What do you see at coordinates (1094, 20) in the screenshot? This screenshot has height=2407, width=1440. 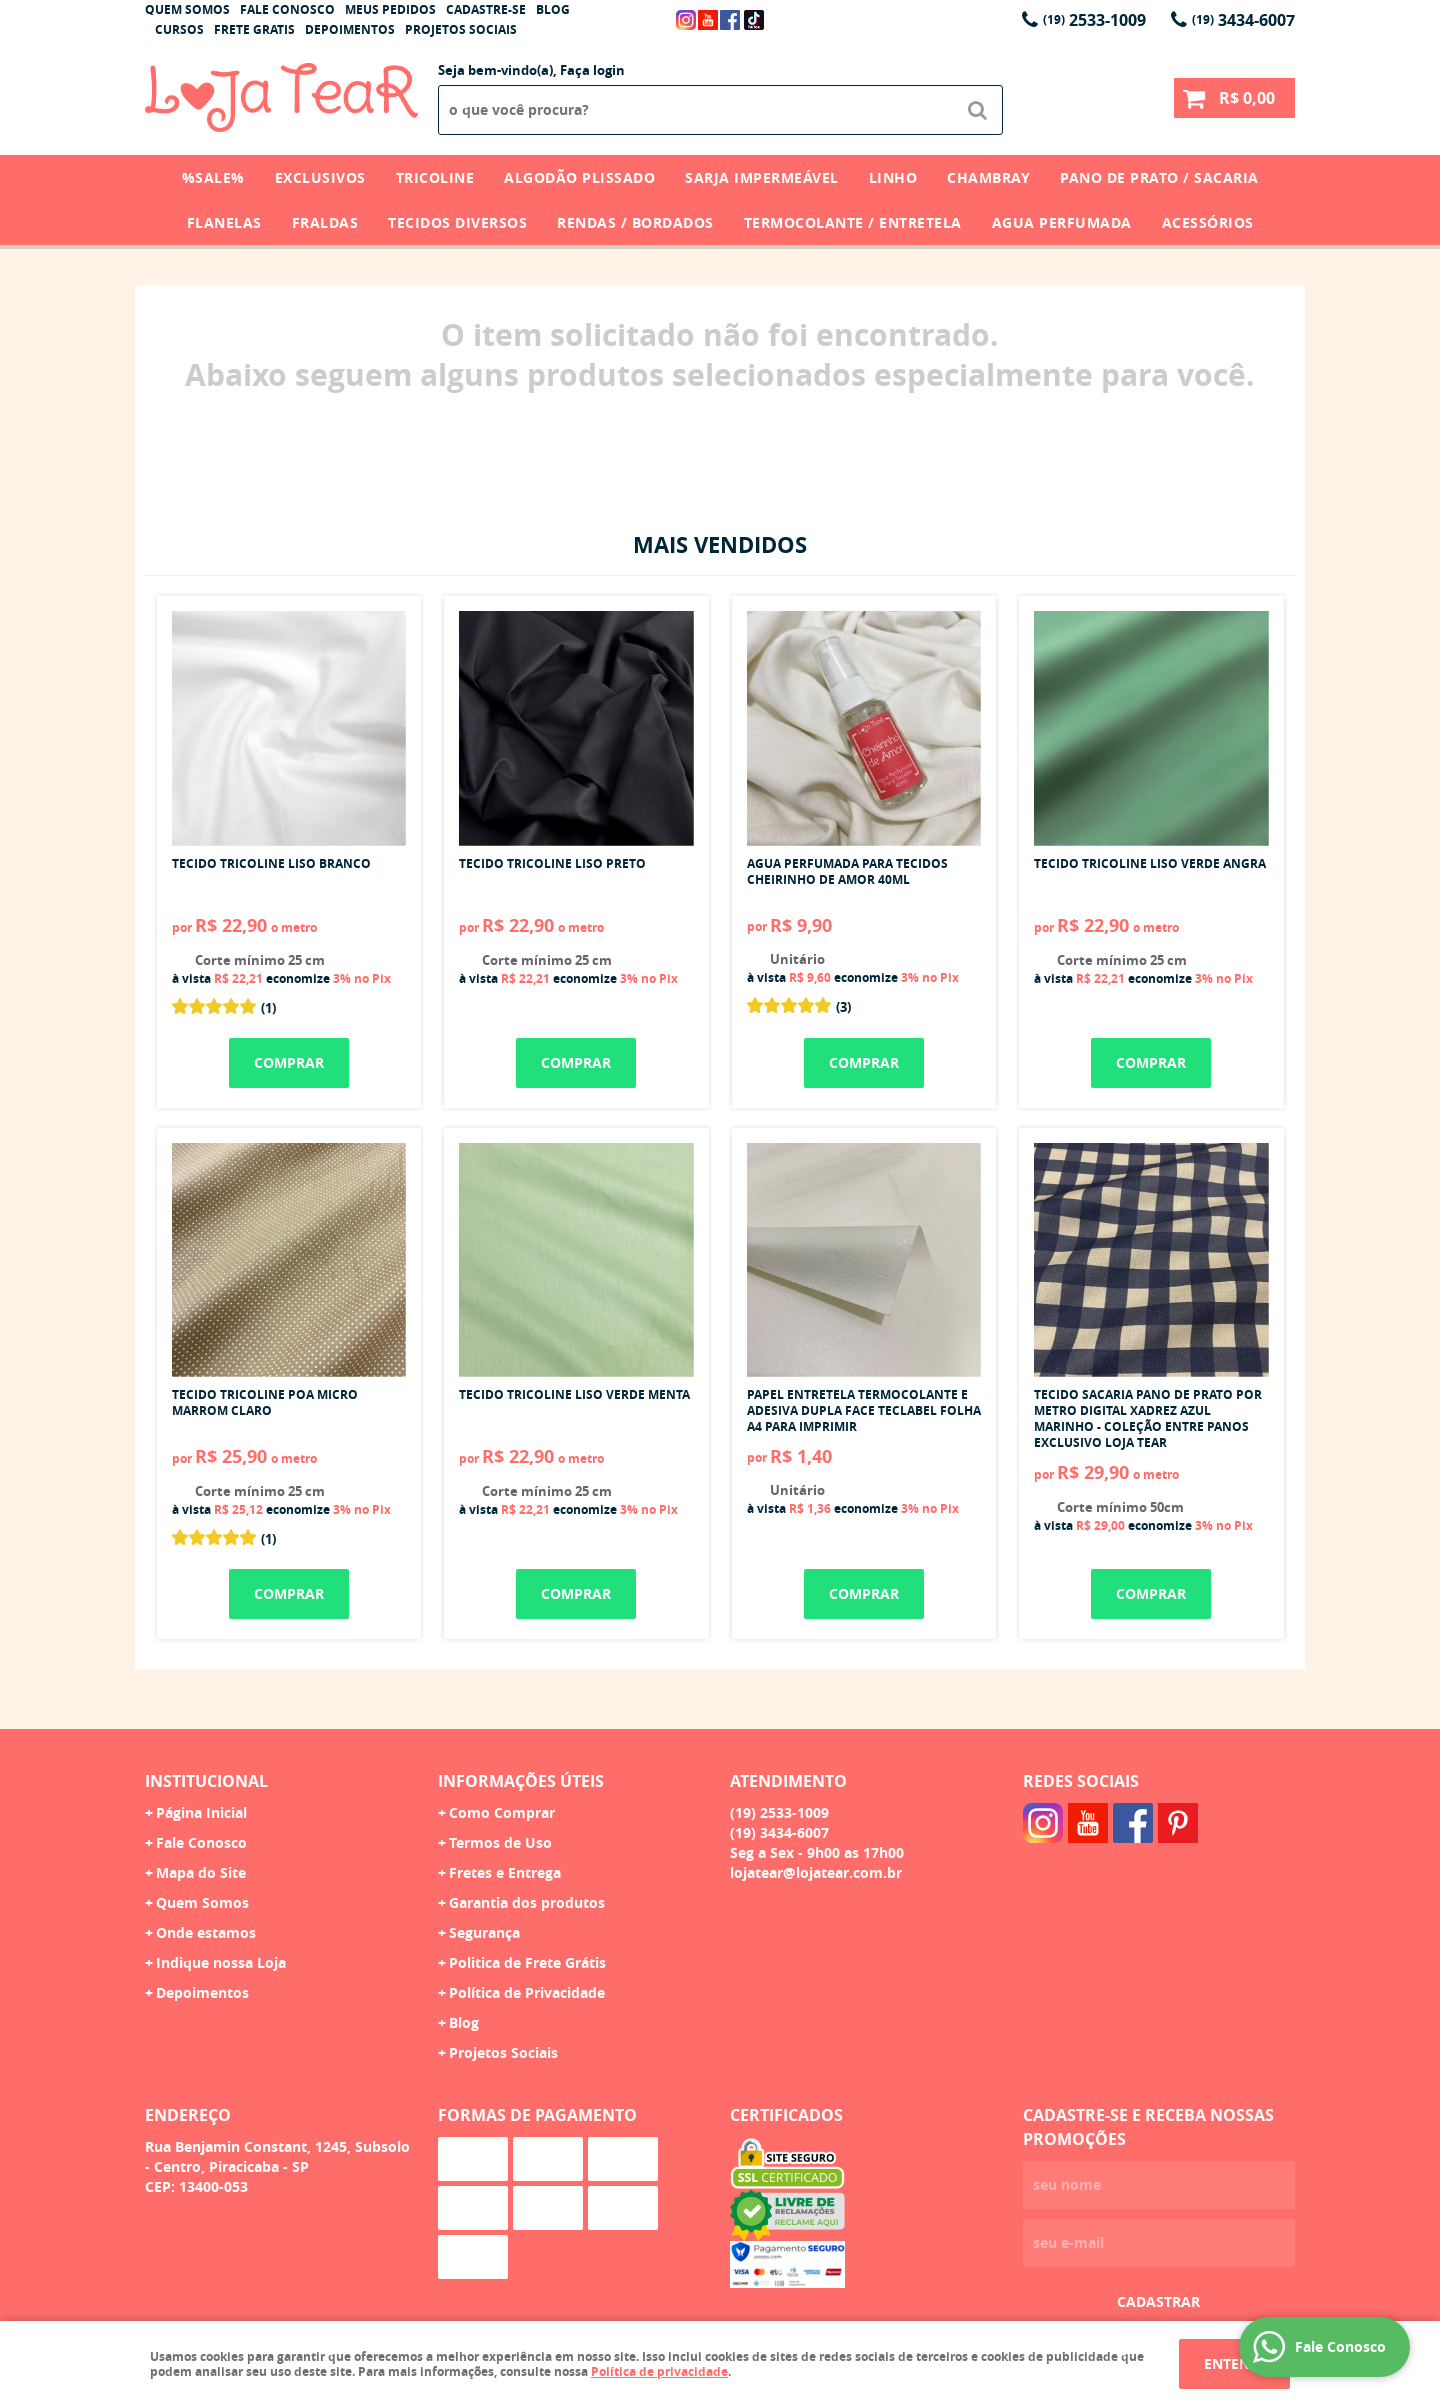 I see `2533-1009` at bounding box center [1094, 20].